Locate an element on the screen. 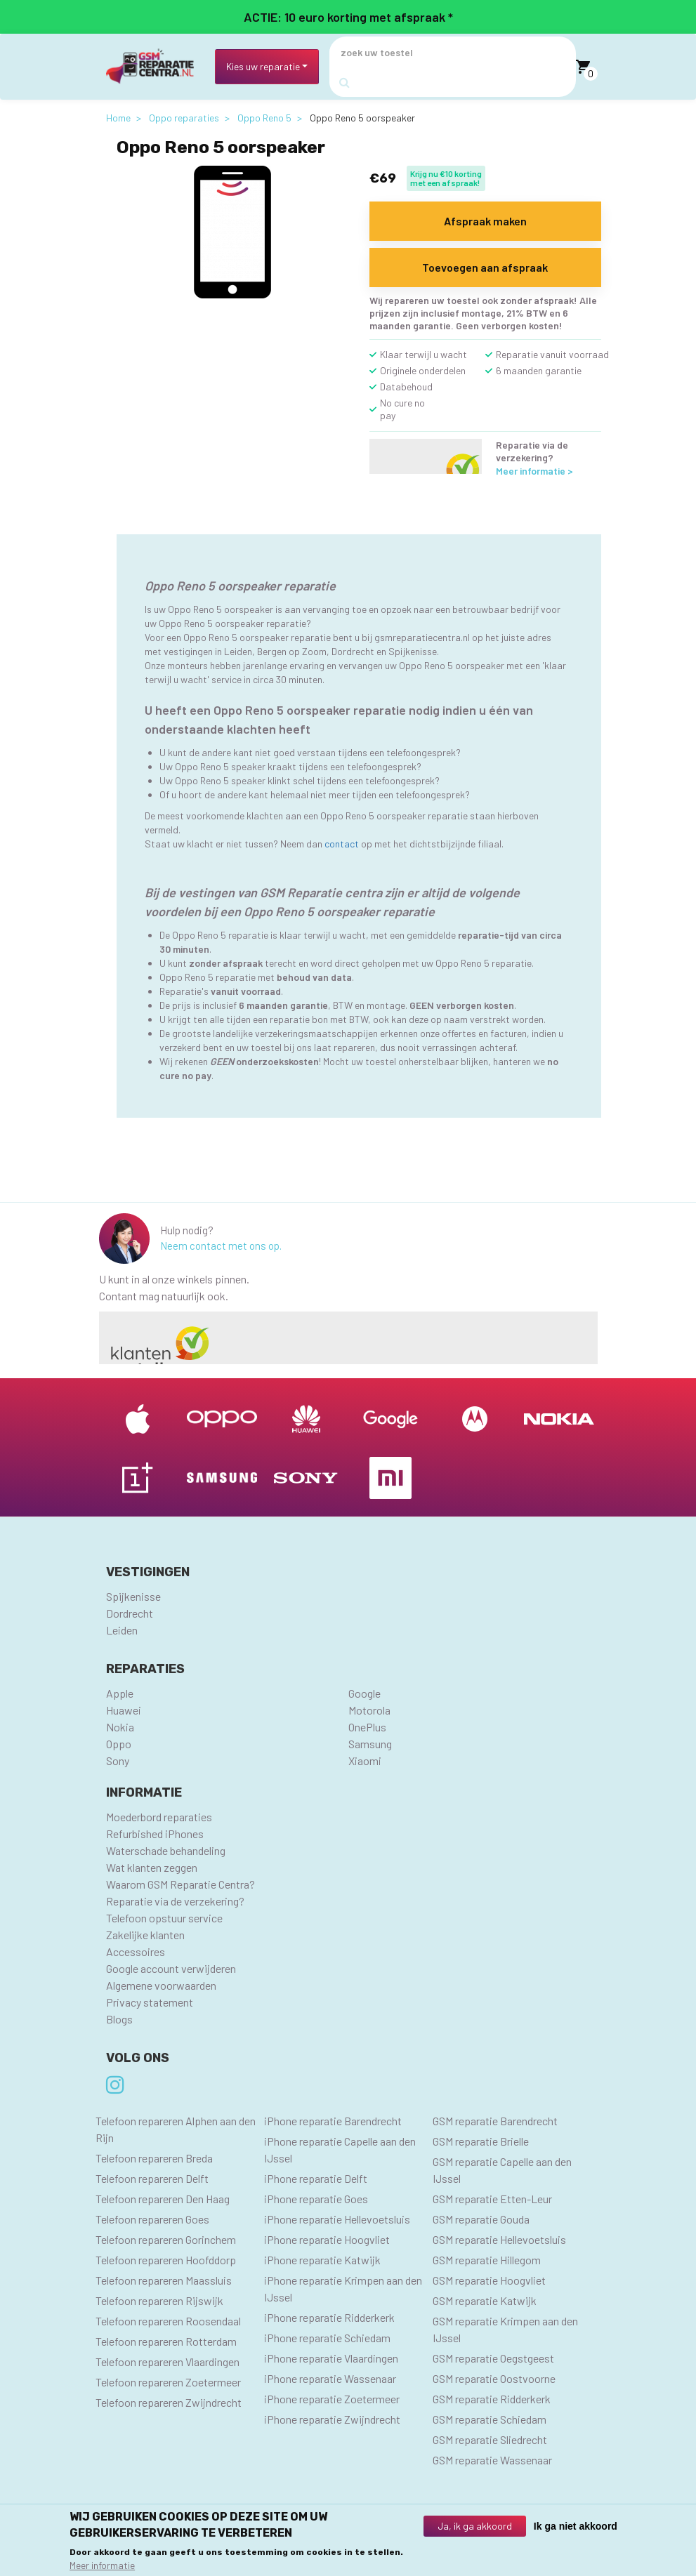 The width and height of the screenshot is (696, 2576). iPhone reparatie Capelle aan den IJssel is located at coordinates (340, 2149).